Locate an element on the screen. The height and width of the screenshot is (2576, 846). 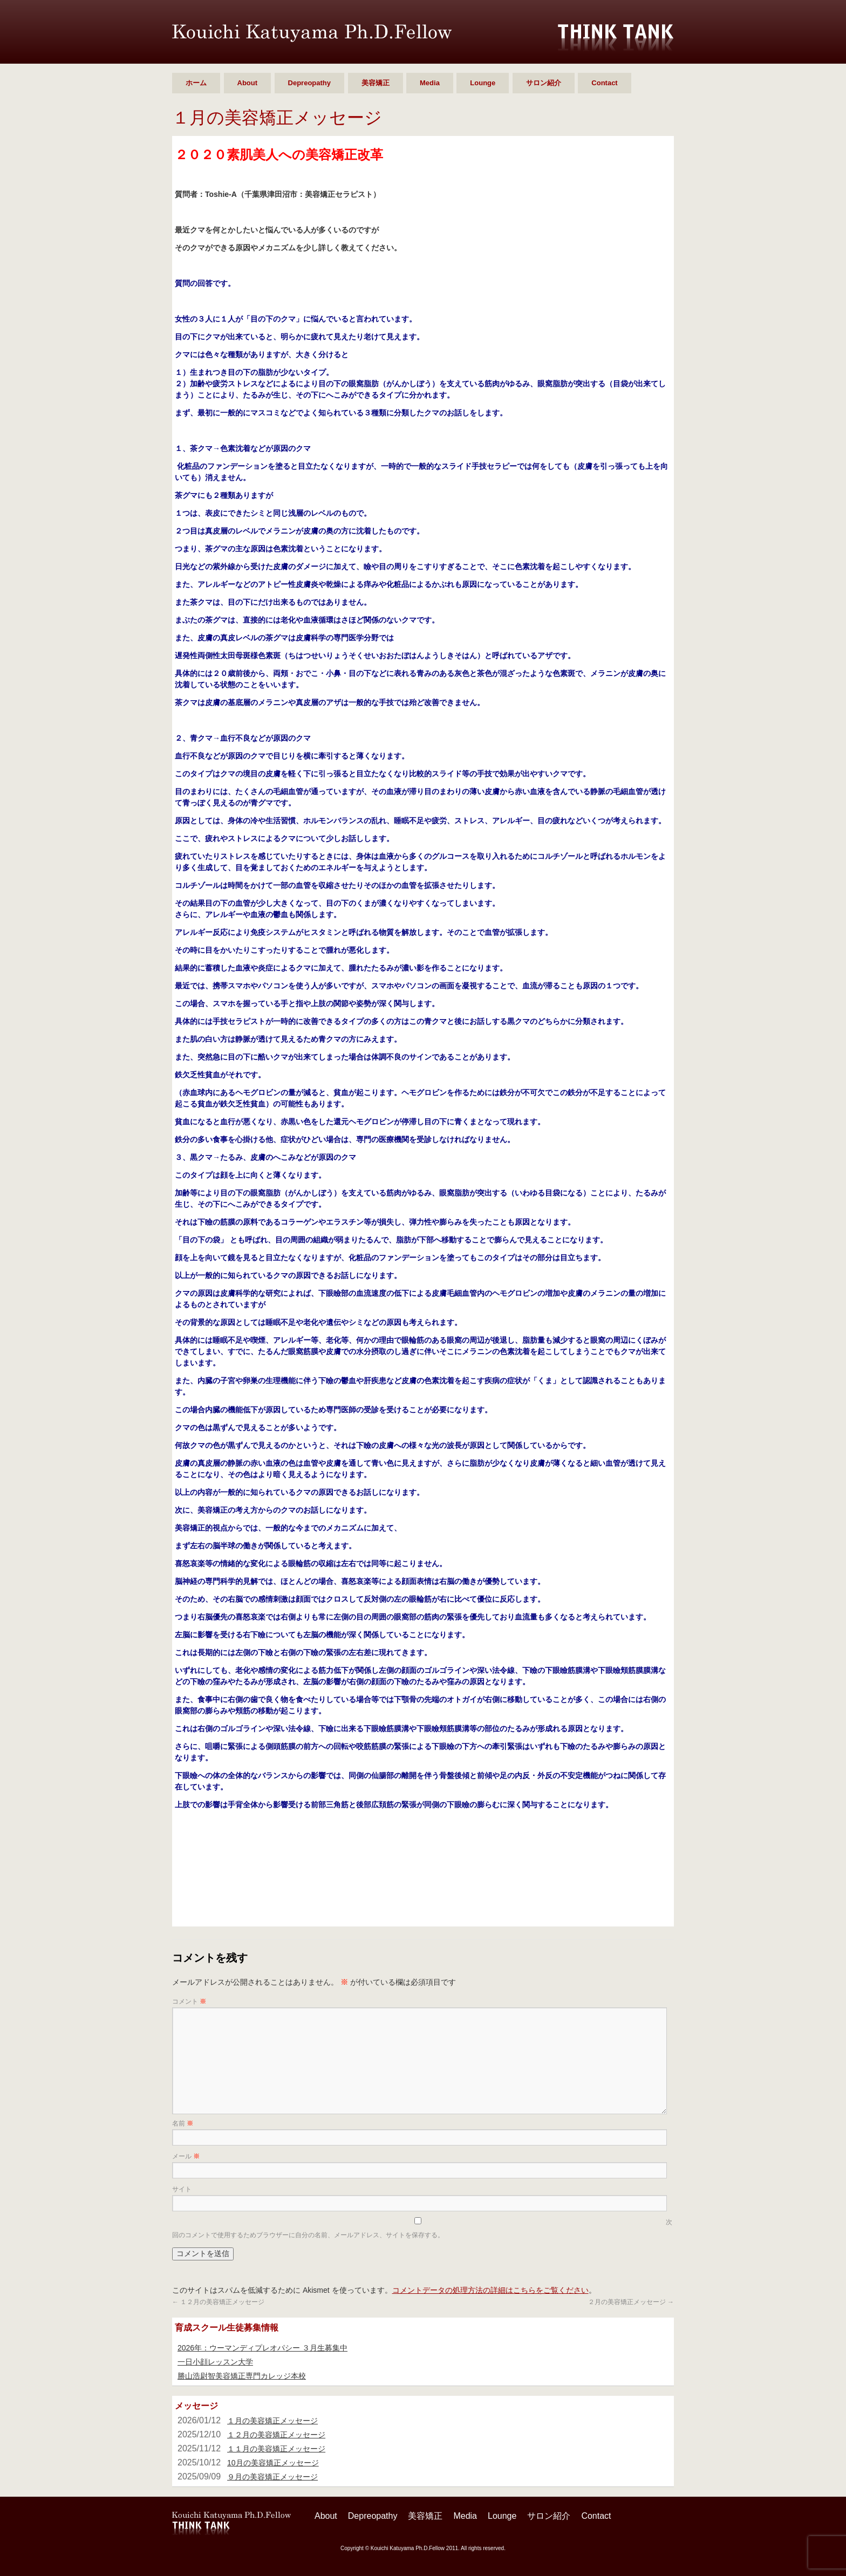
サイト is located at coordinates (182, 2189).